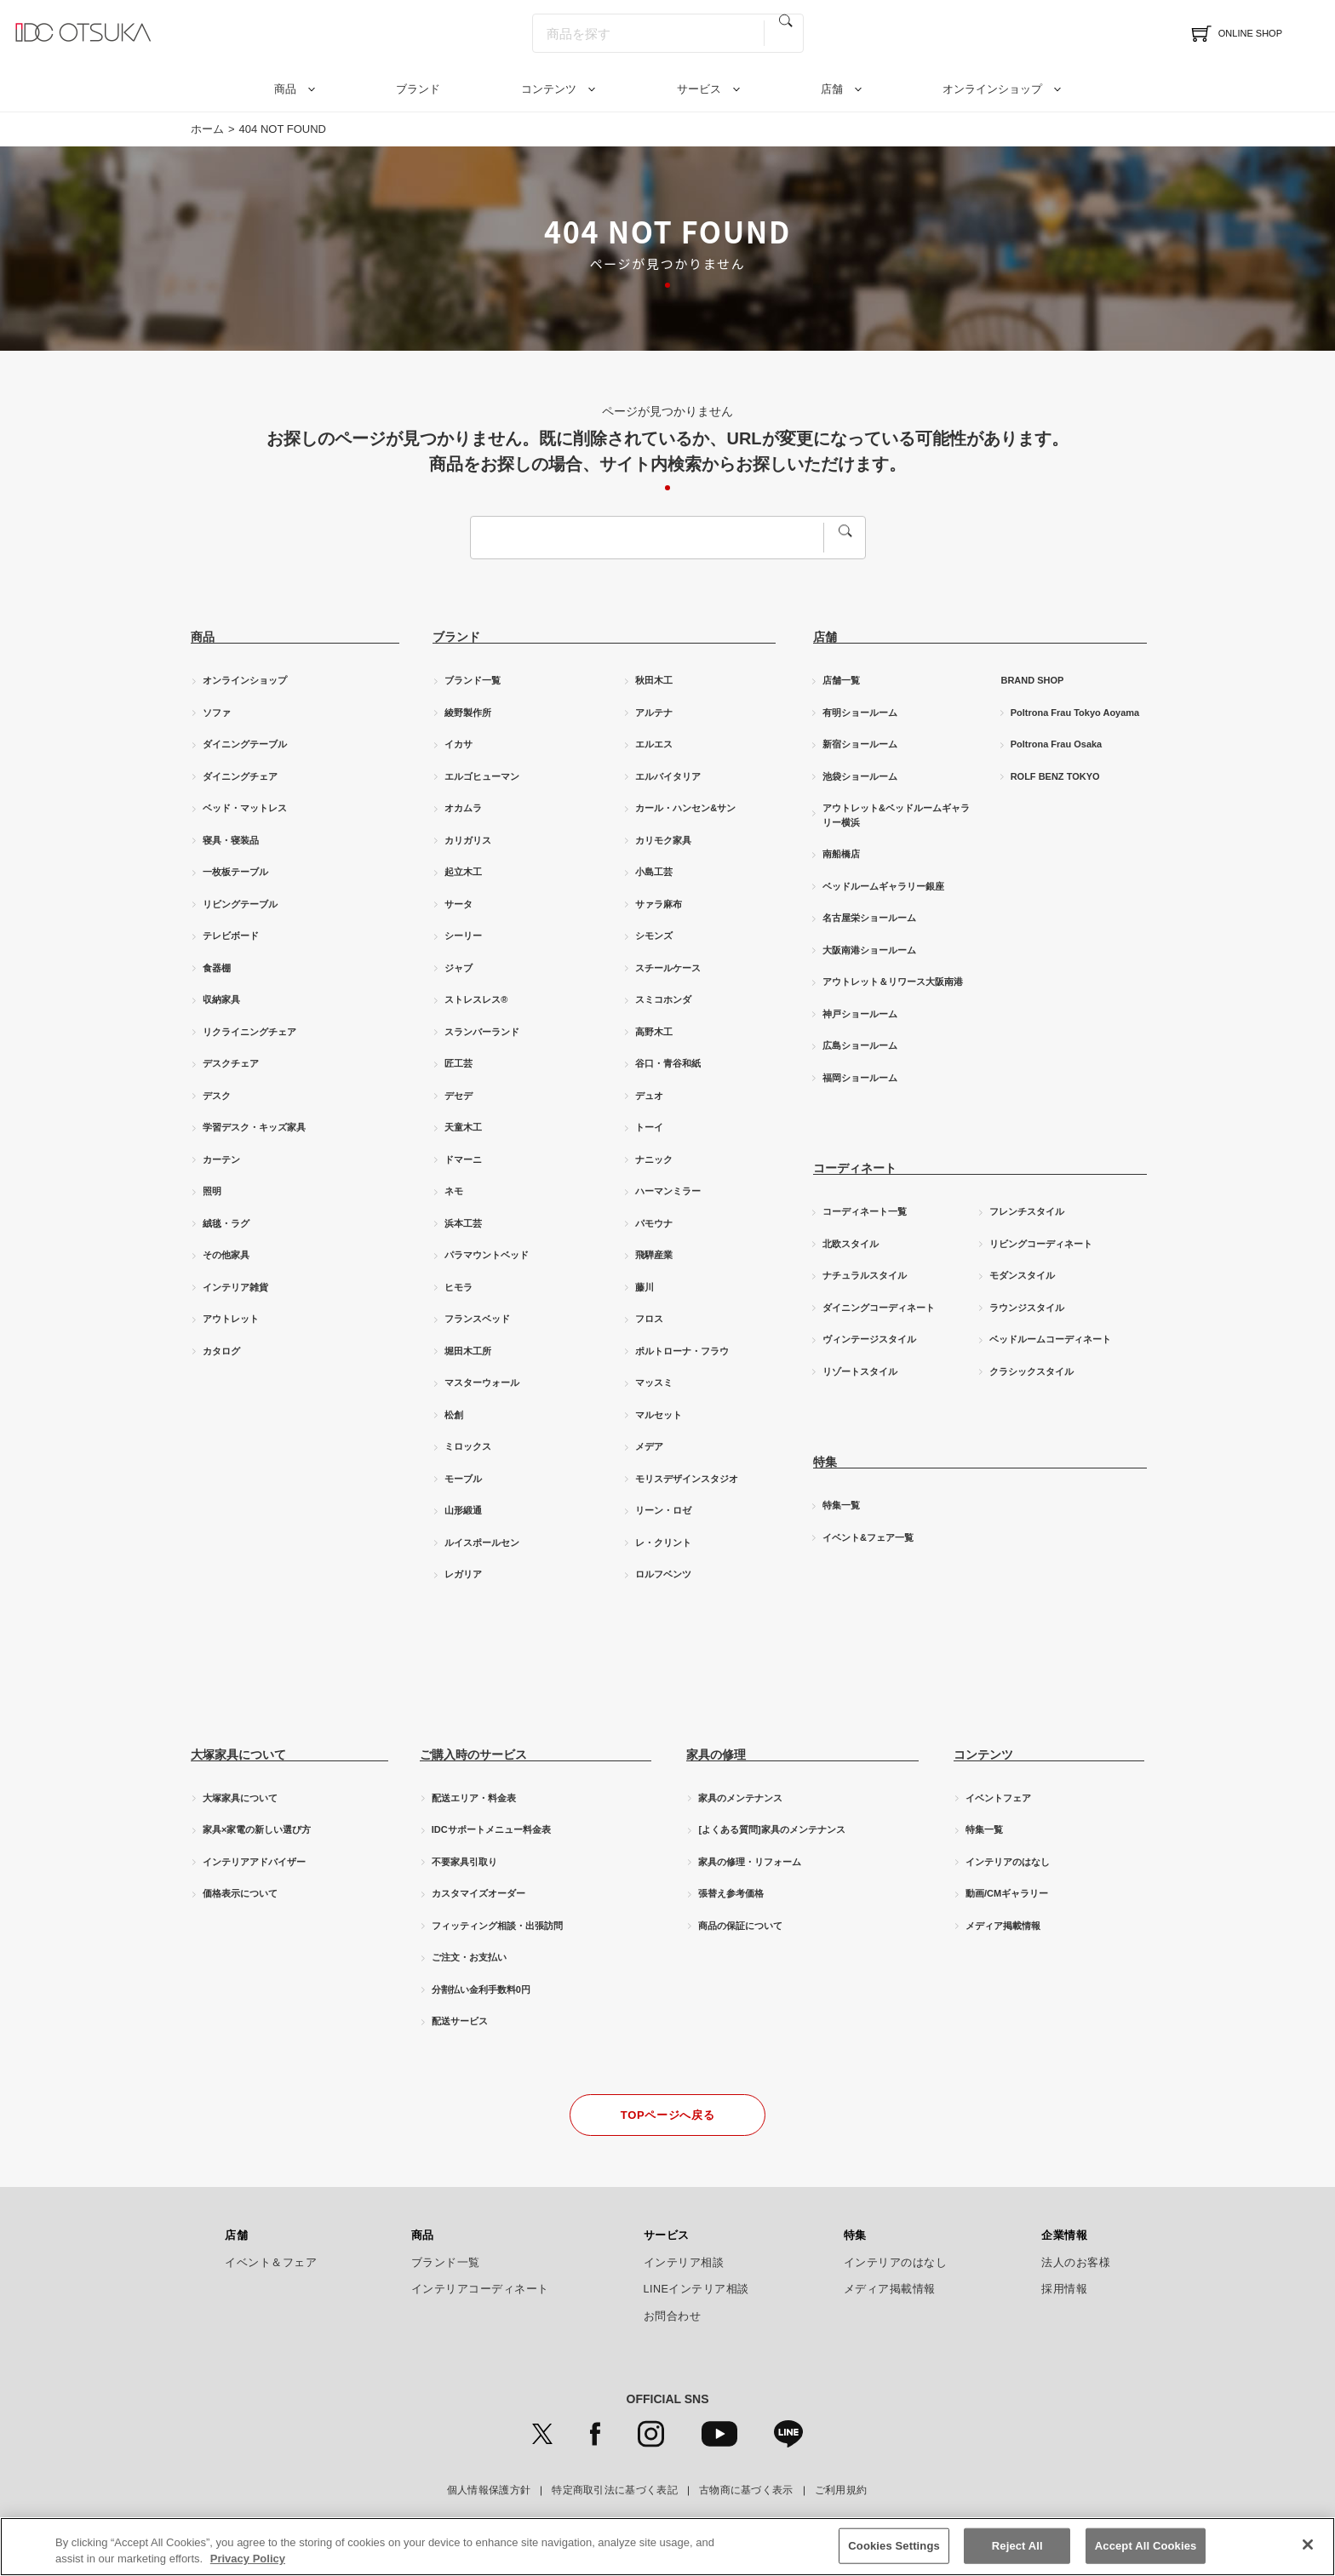 This screenshot has height=2576, width=1335. What do you see at coordinates (458, 1096) in the screenshot?
I see `デセデ` at bounding box center [458, 1096].